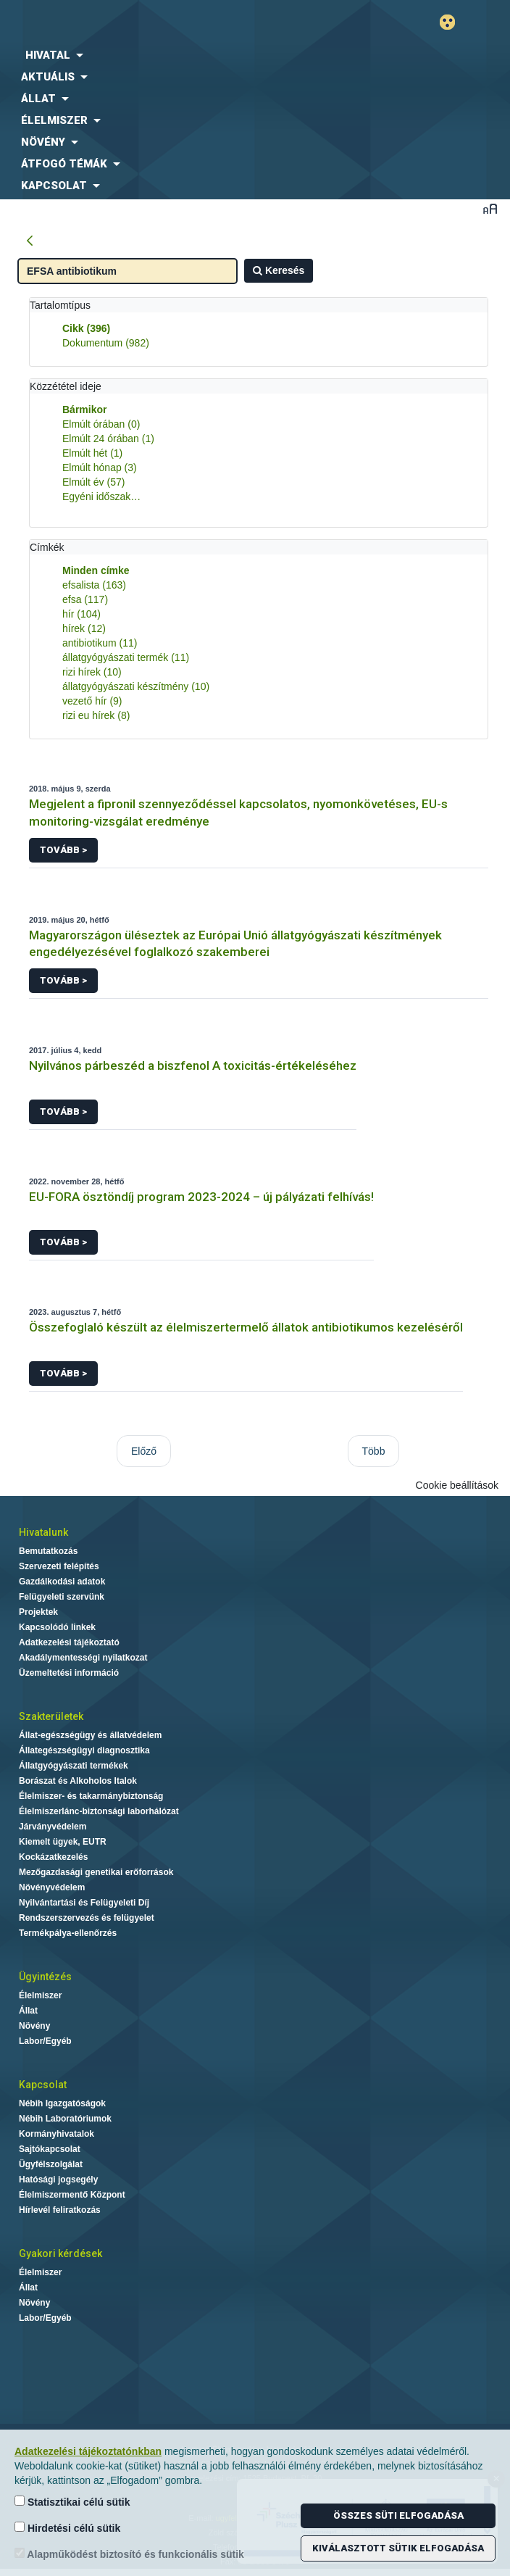 The height and width of the screenshot is (2576, 510). Describe the element at coordinates (62, 1581) in the screenshot. I see `Gazdálkodási adatok` at that location.